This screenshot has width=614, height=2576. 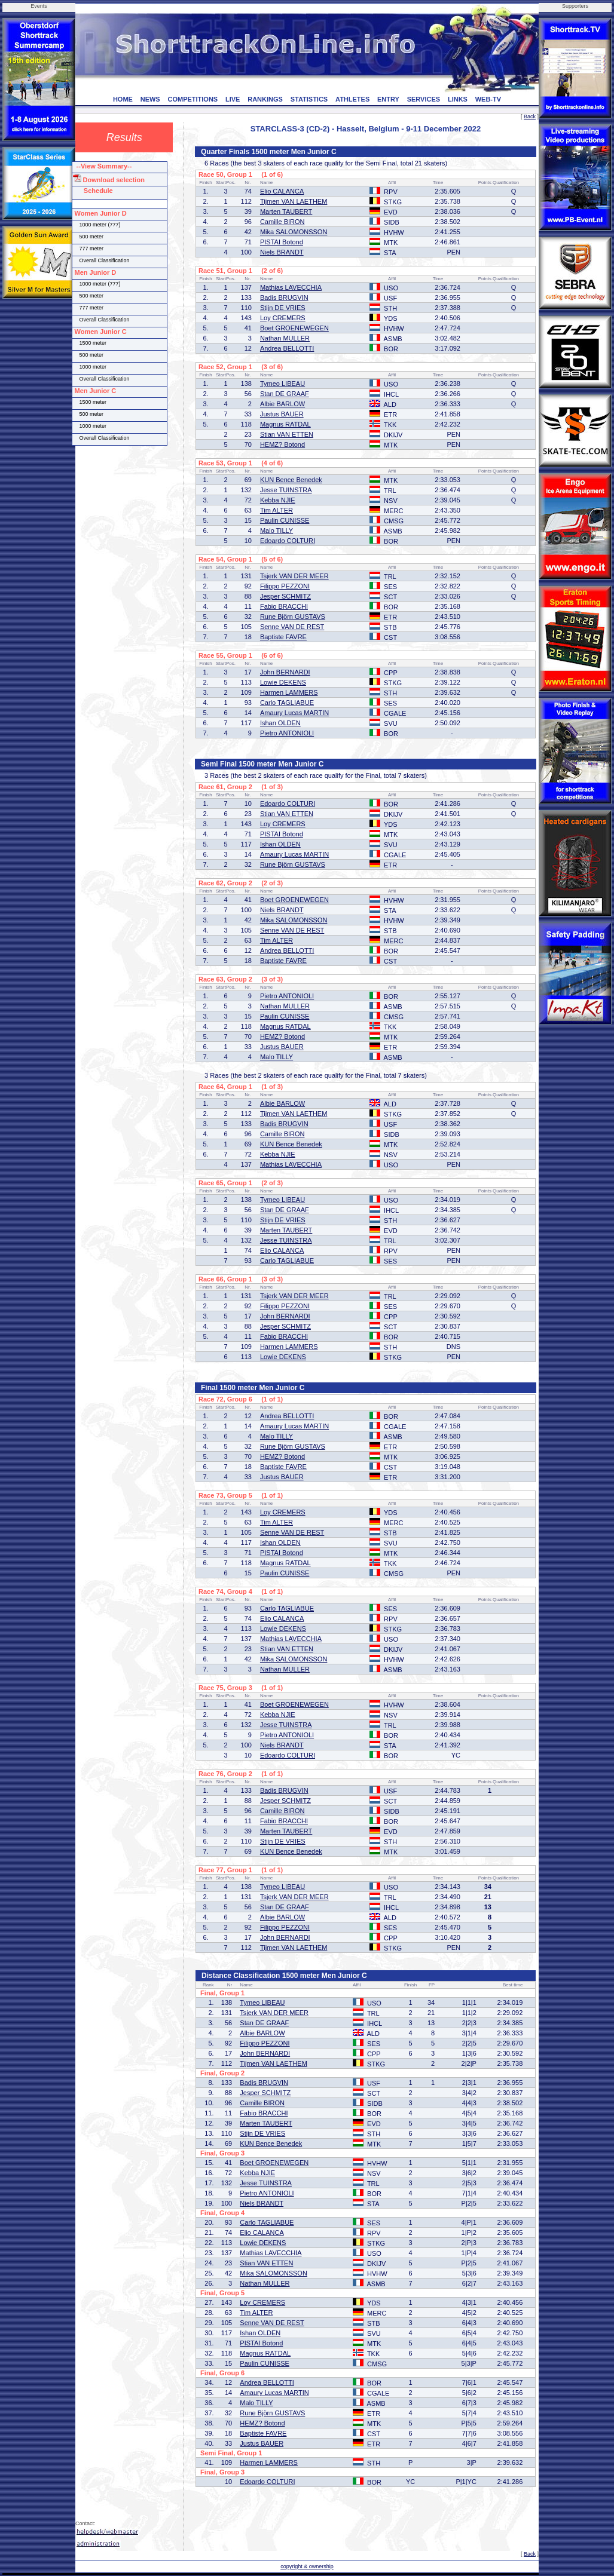 I want to click on Pietro ANTONIOLI, so click(x=287, y=733).